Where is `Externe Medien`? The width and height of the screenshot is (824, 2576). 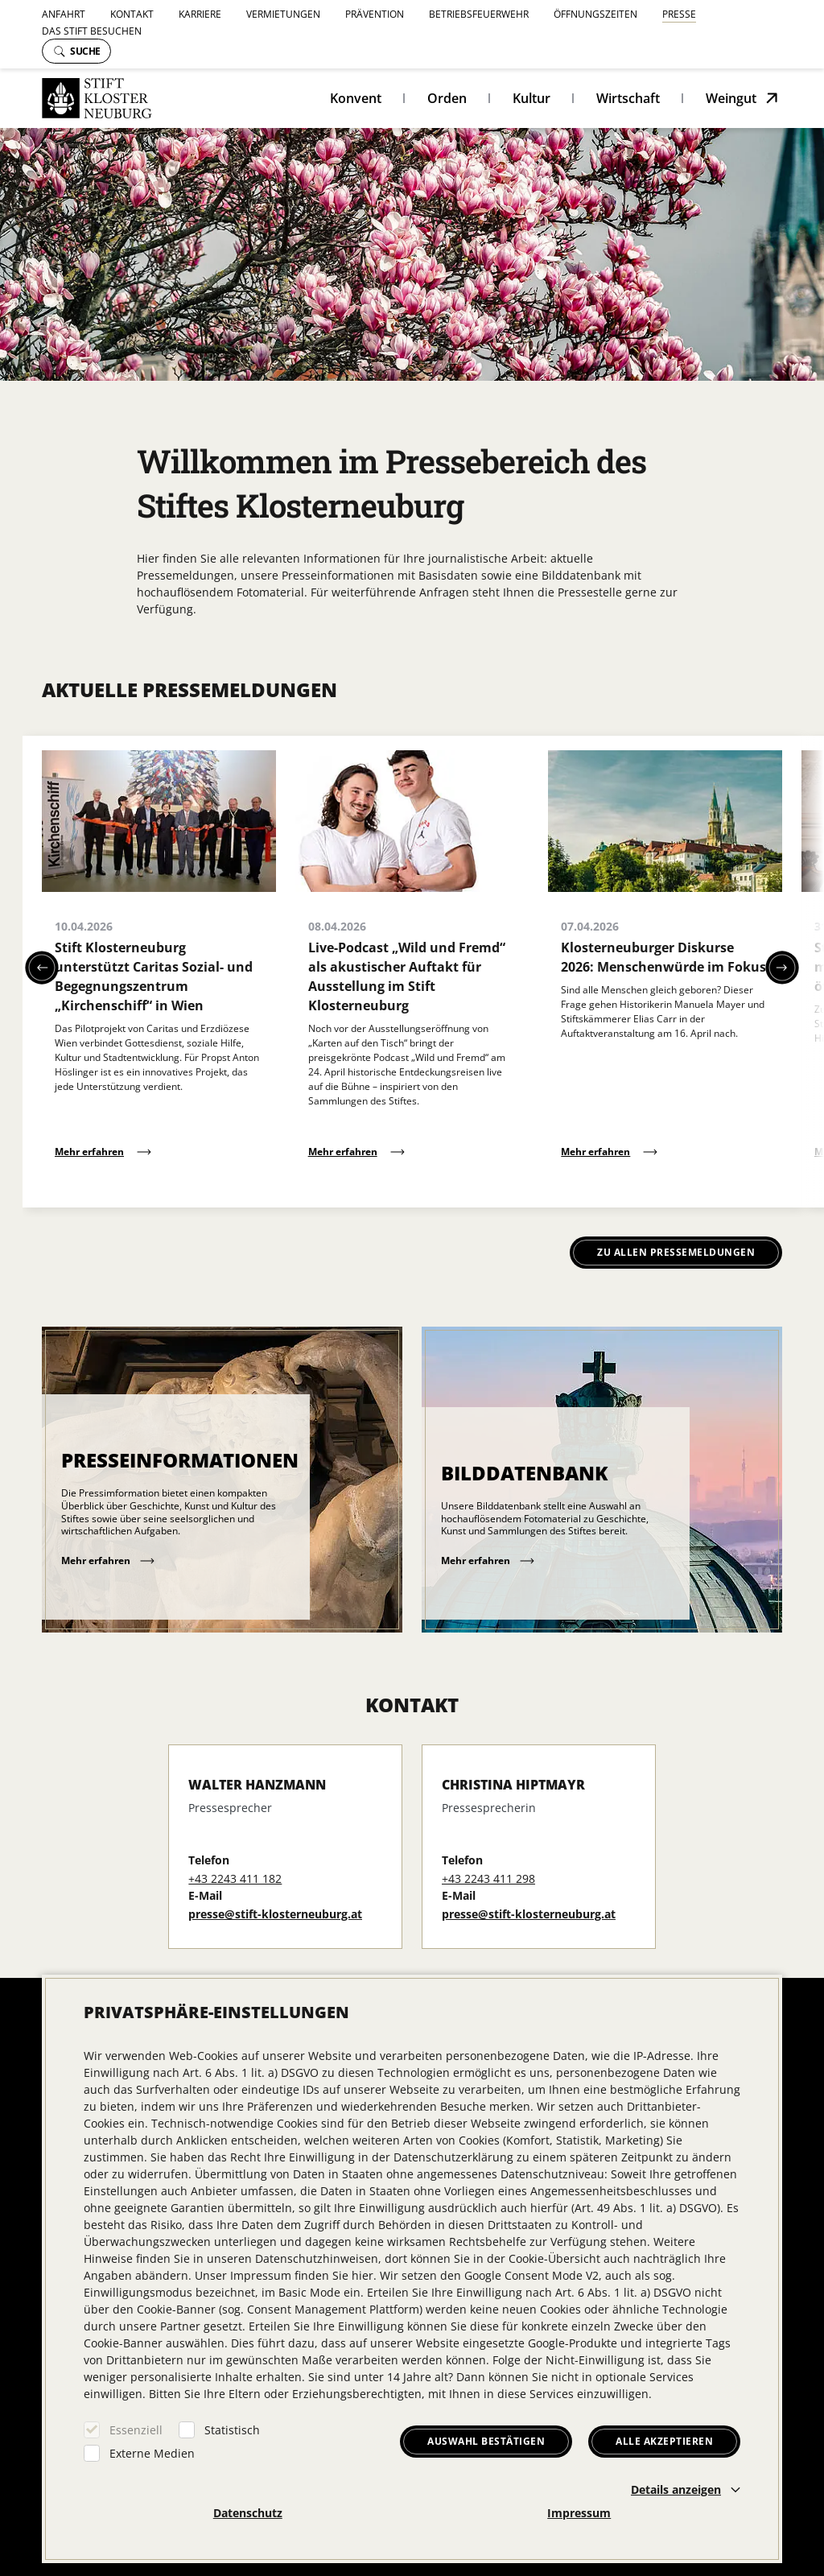
Externe Medien is located at coordinates (152, 2453).